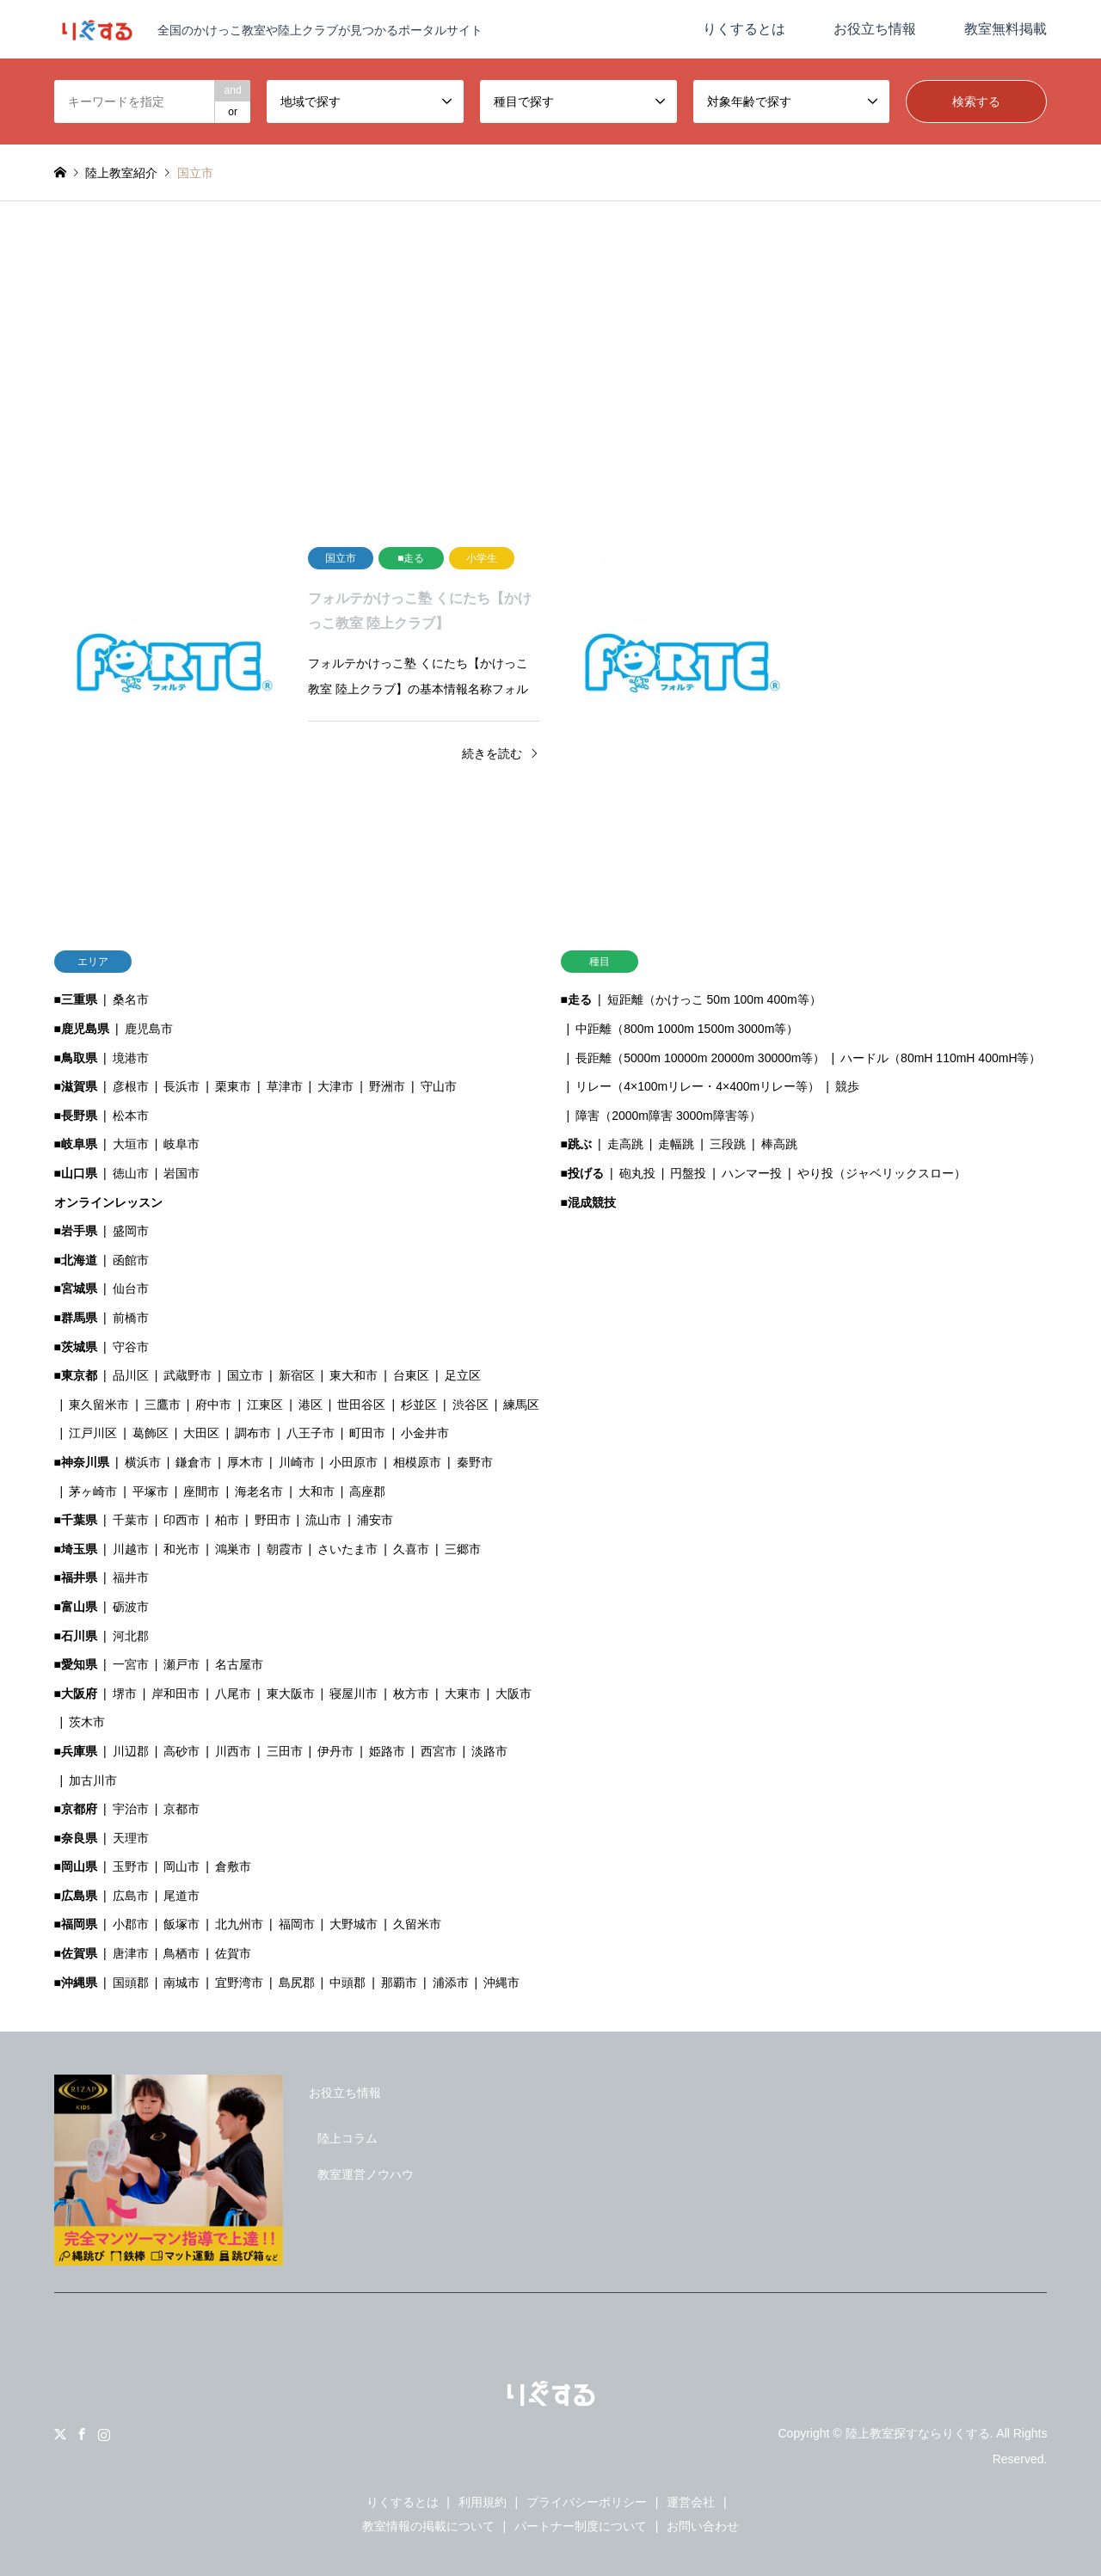 This screenshot has height=2576, width=1101. What do you see at coordinates (847, 1086) in the screenshot?
I see `競歩` at bounding box center [847, 1086].